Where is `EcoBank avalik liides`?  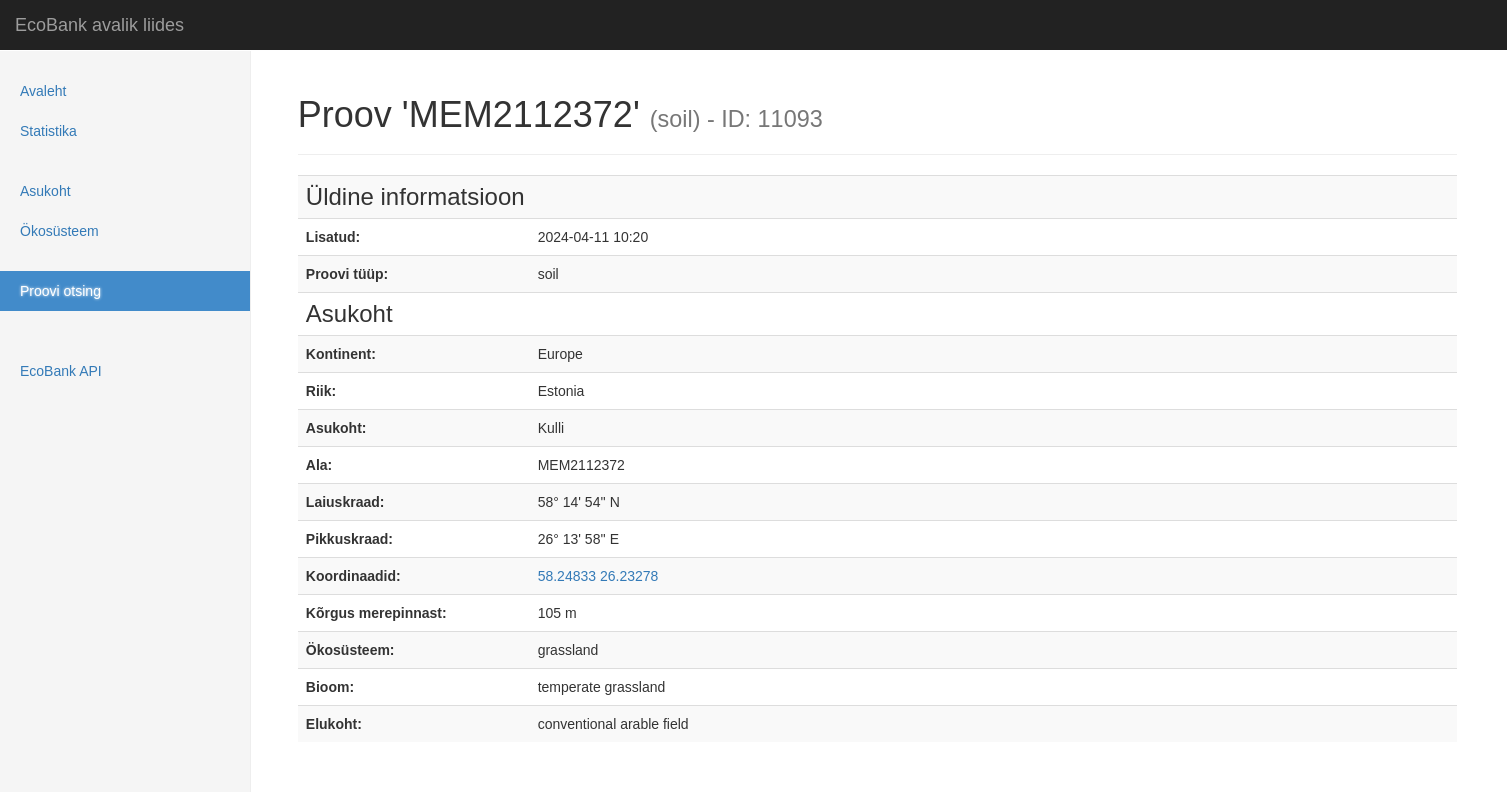 EcoBank avalik liides is located at coordinates (99, 25).